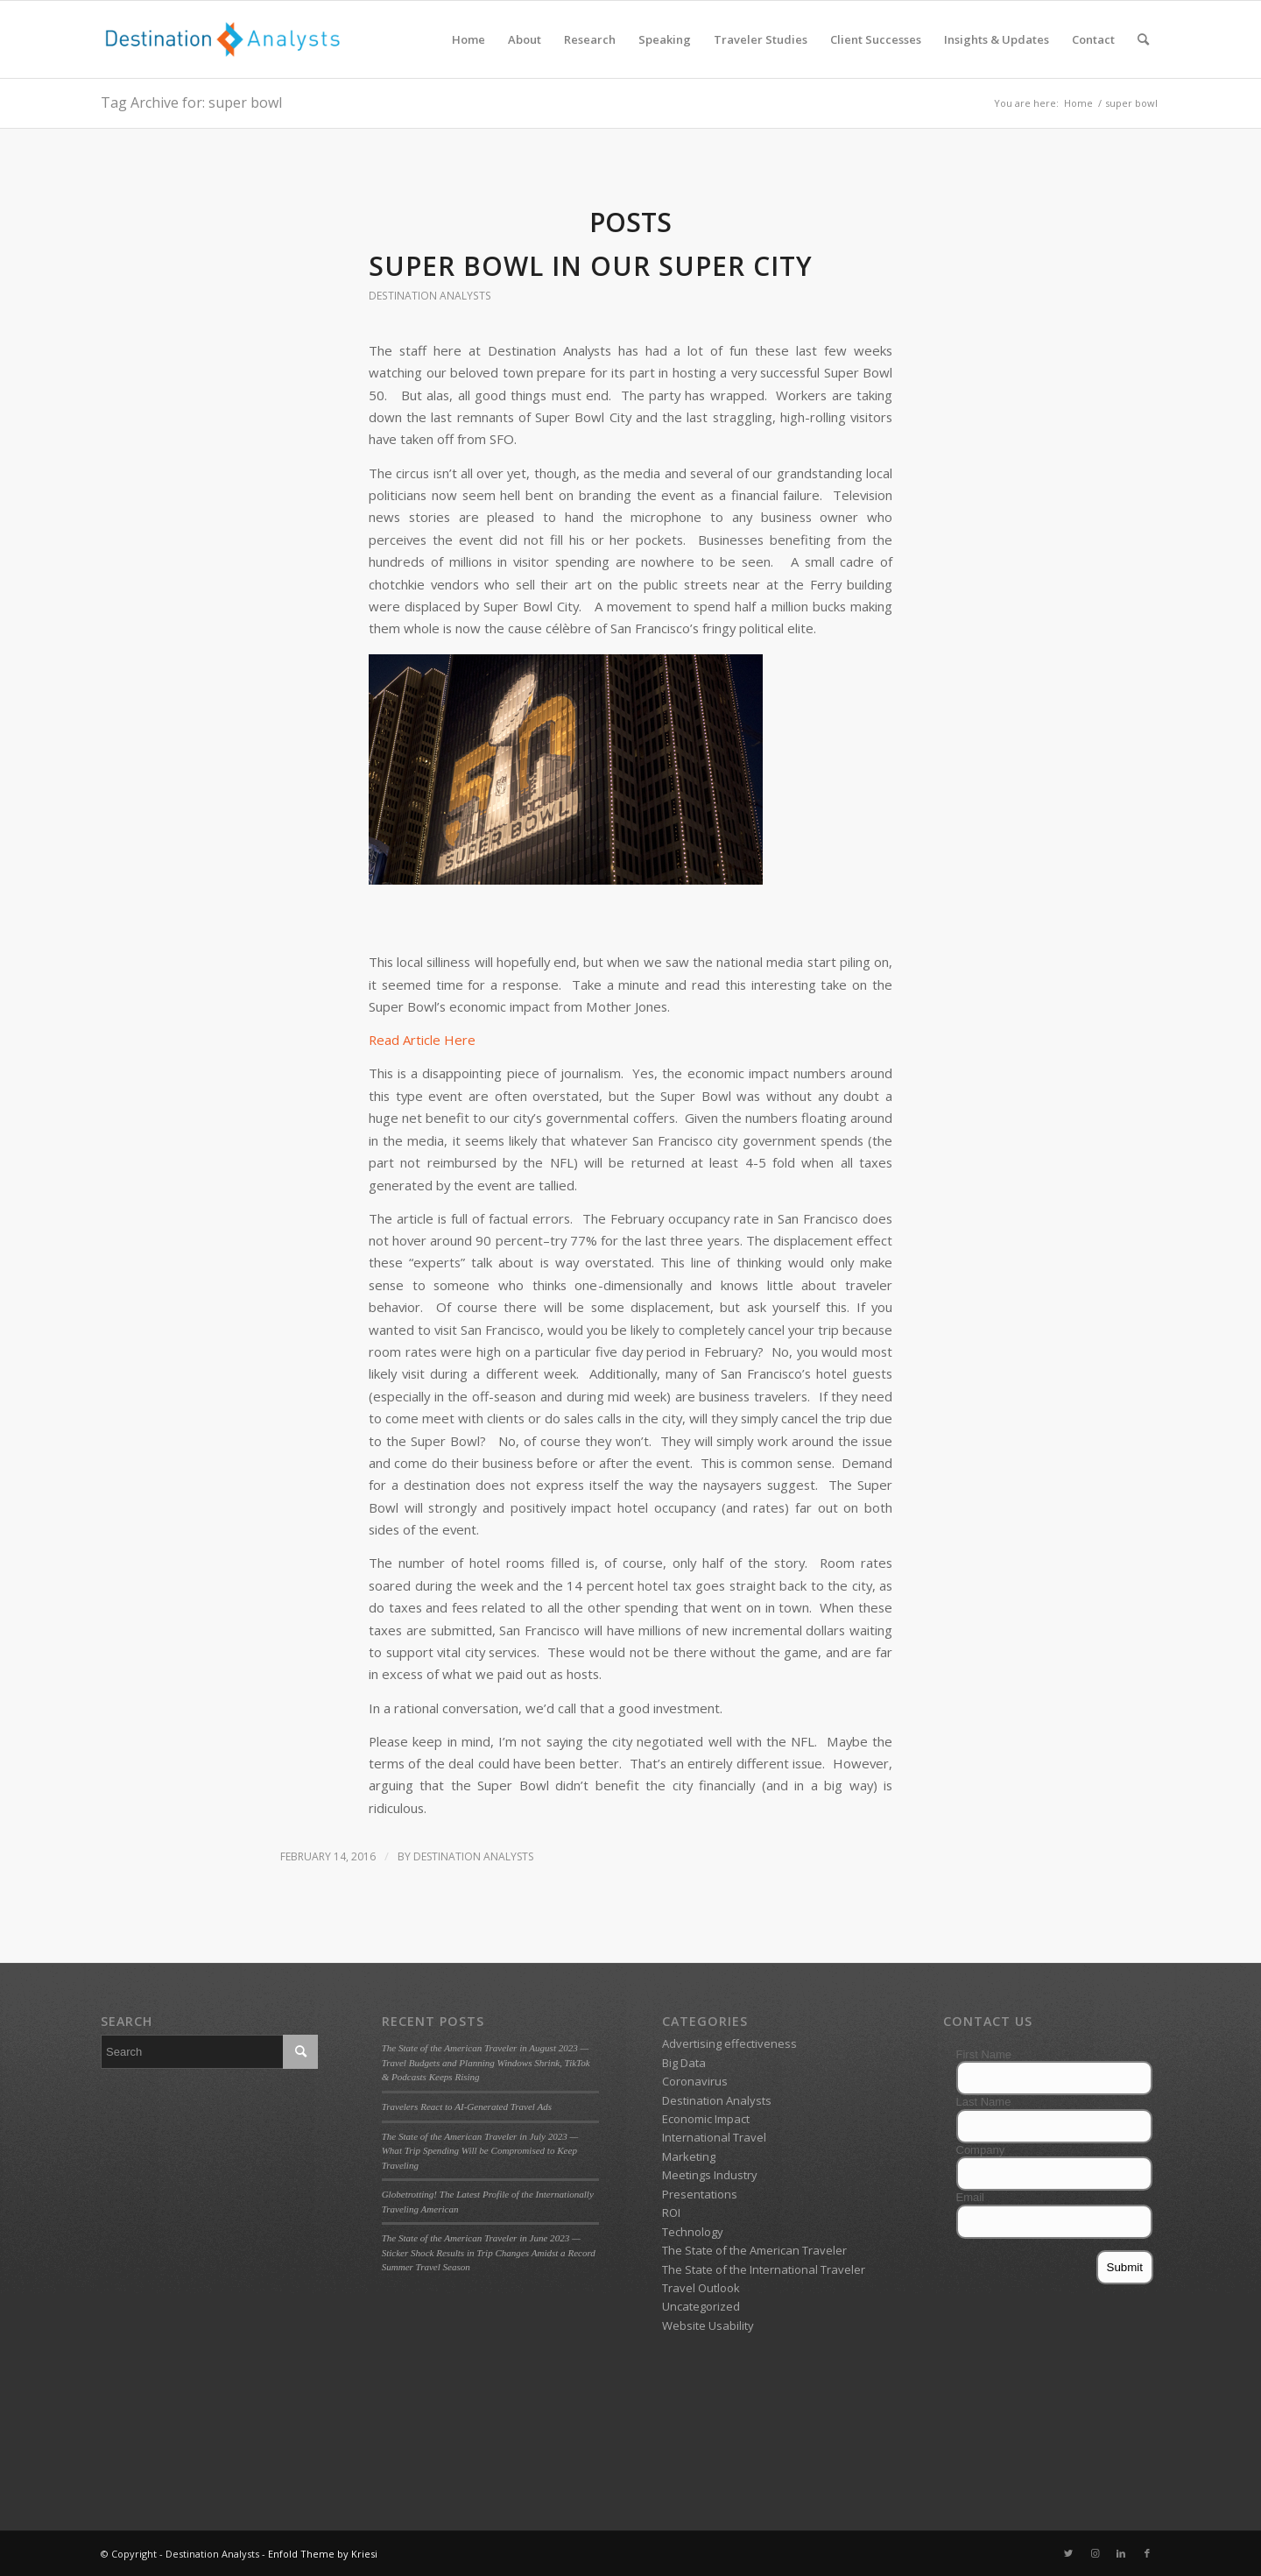 The image size is (1261, 2576). Describe the element at coordinates (695, 2081) in the screenshot. I see `Coronavirus` at that location.